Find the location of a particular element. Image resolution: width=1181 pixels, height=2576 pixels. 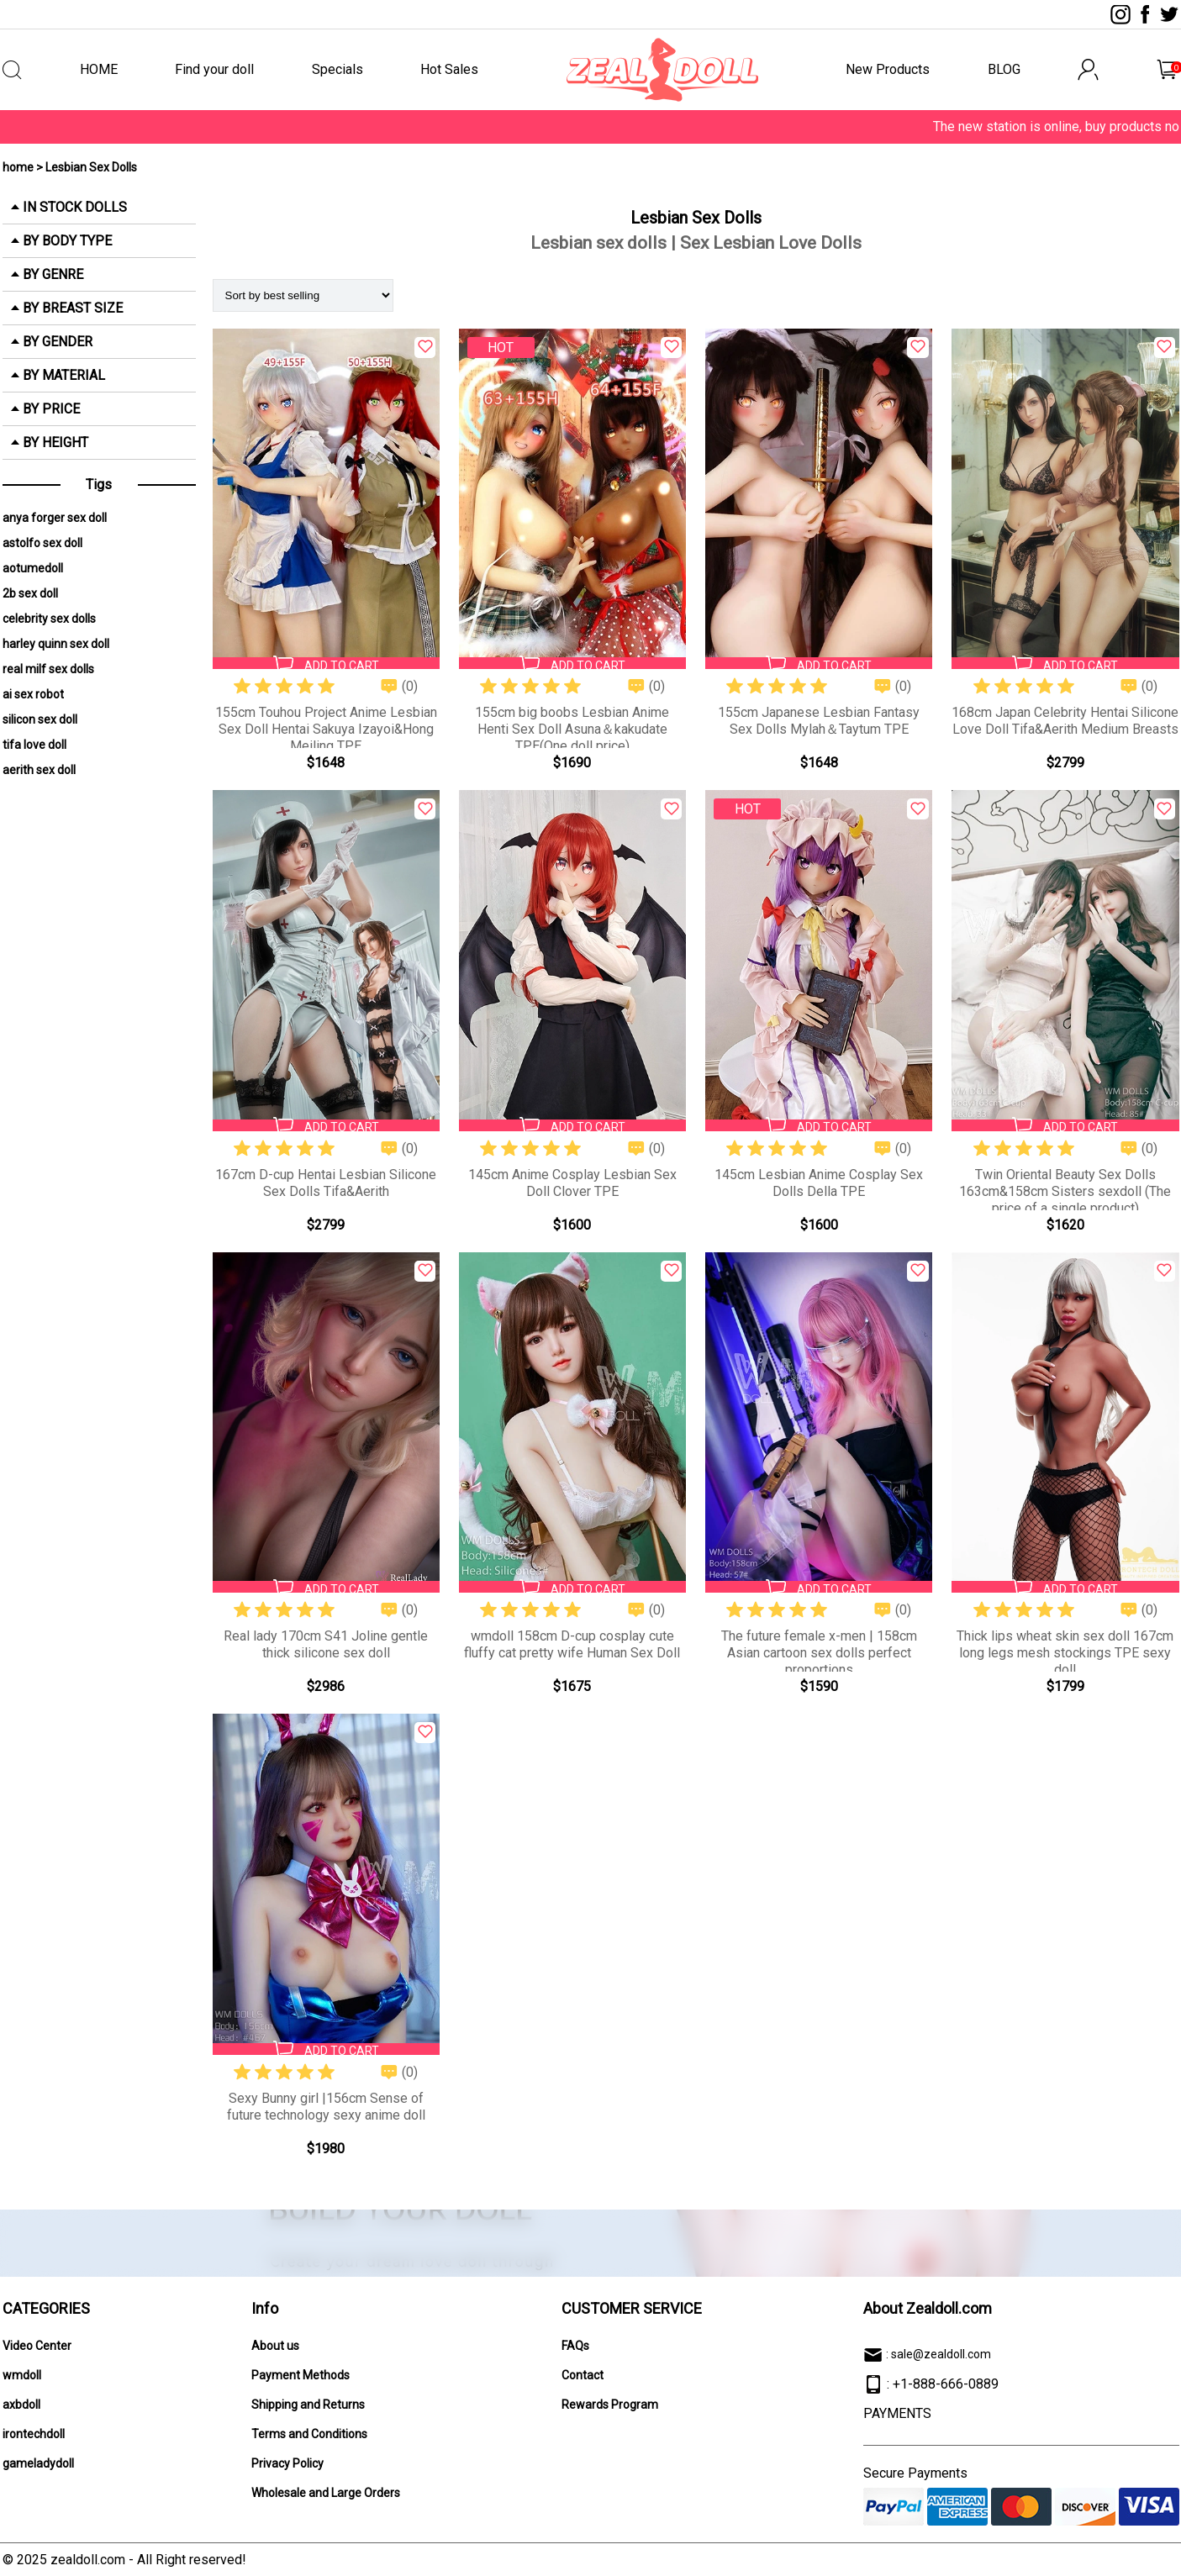

Payment Methods is located at coordinates (300, 2375).